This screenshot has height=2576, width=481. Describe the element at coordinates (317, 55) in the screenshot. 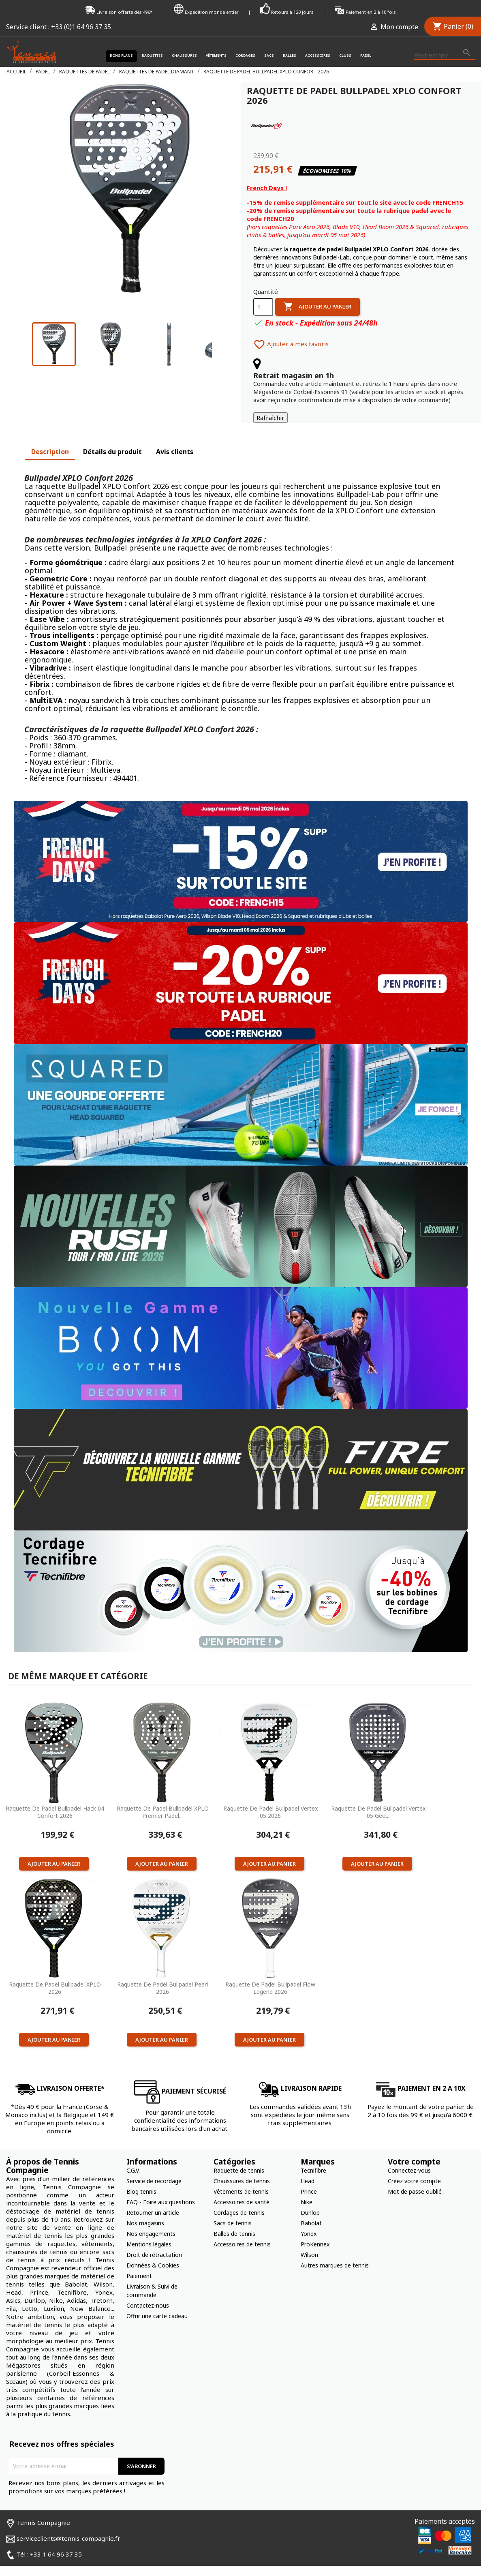

I see `Accessoires` at that location.